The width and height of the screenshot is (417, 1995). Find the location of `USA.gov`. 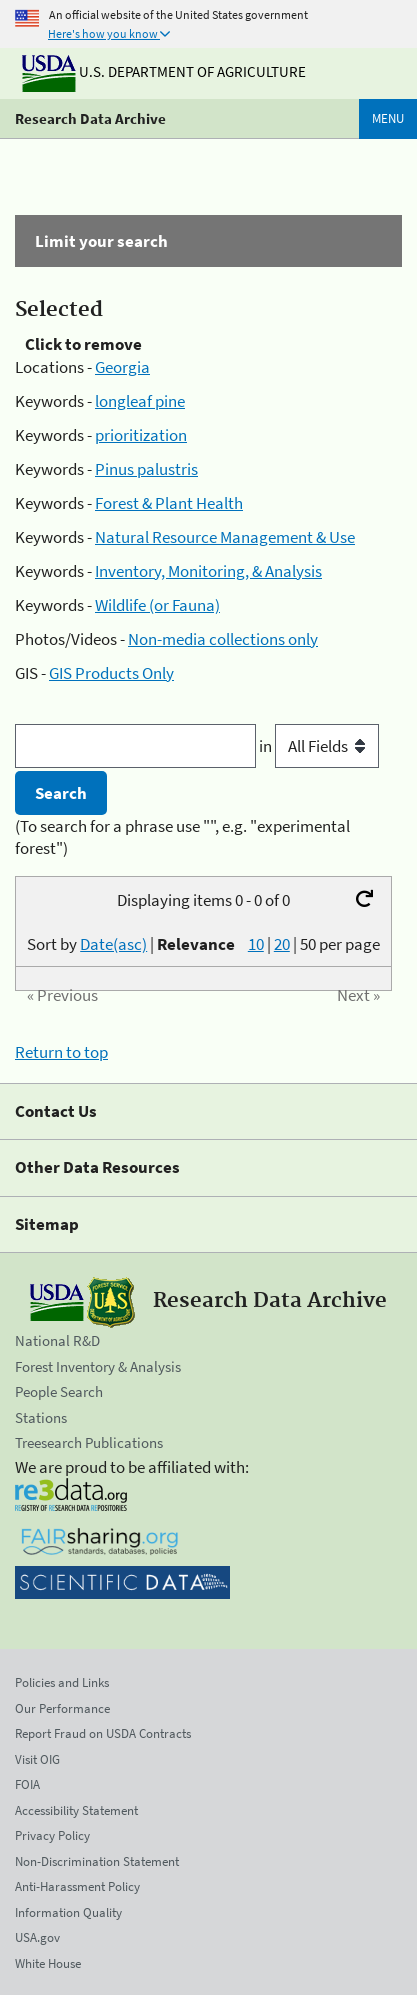

USA.gov is located at coordinates (37, 1937).